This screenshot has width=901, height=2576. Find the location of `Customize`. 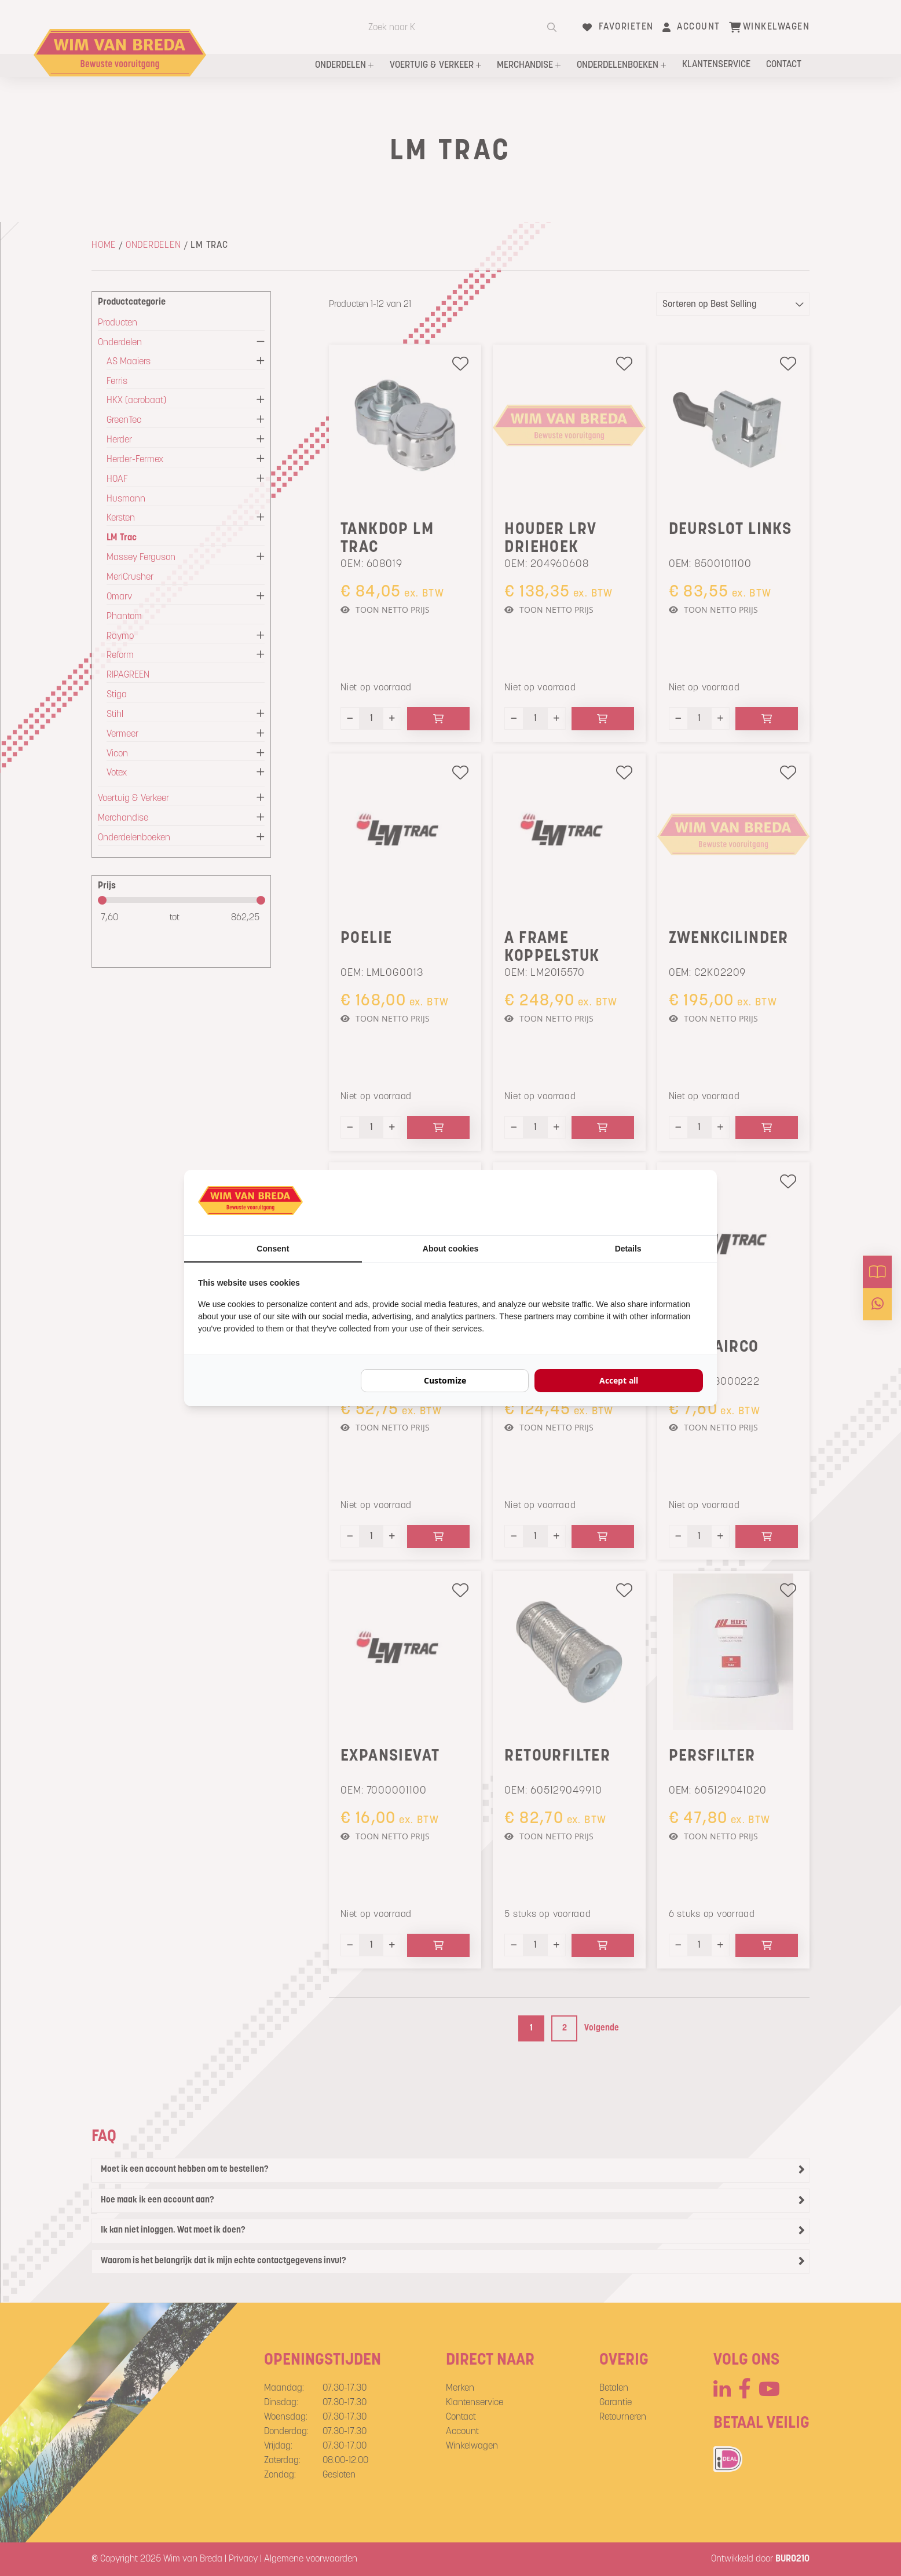

Customize is located at coordinates (445, 1380).